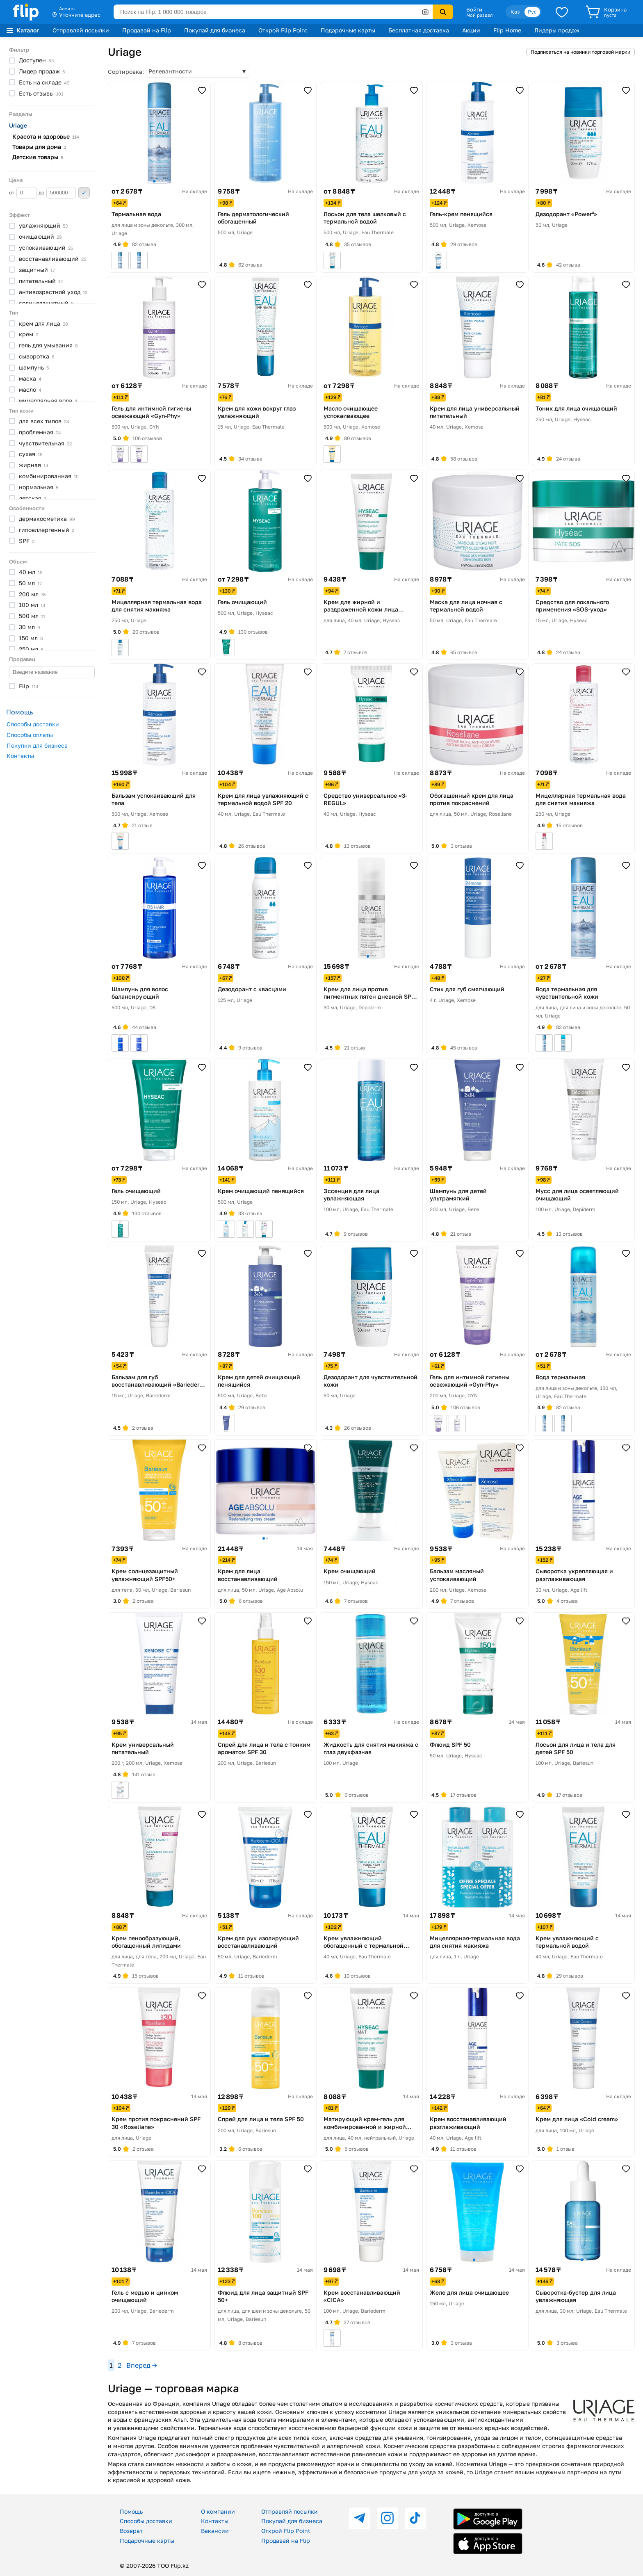  I want to click on Способы доставки, so click(33, 724).